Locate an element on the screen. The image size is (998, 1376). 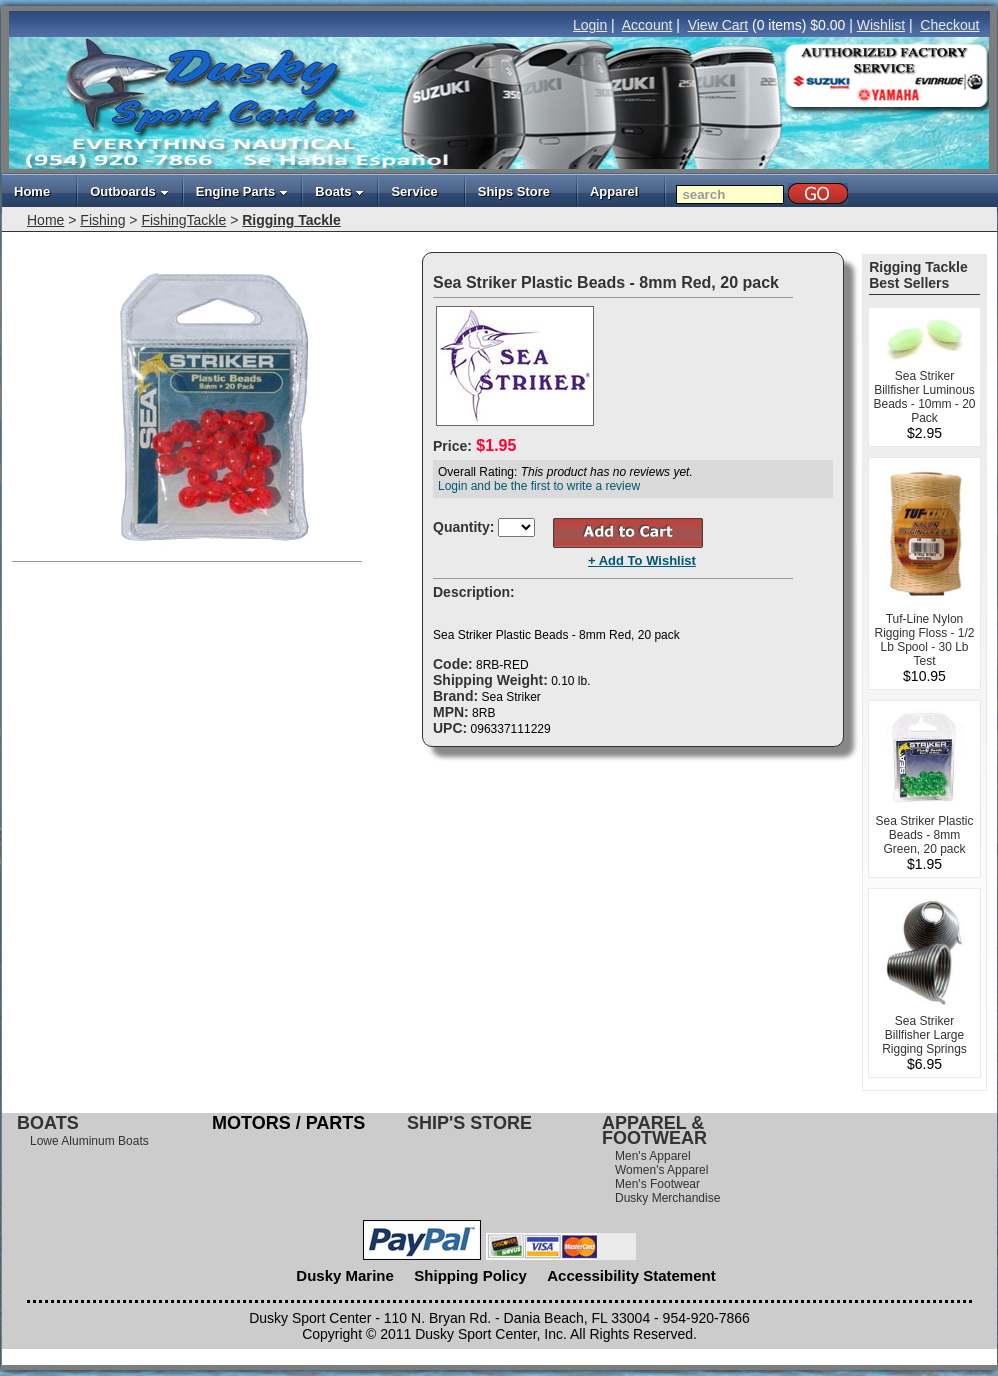
Sea Striker Billfisher Large Rigging Springs is located at coordinates (924, 1035).